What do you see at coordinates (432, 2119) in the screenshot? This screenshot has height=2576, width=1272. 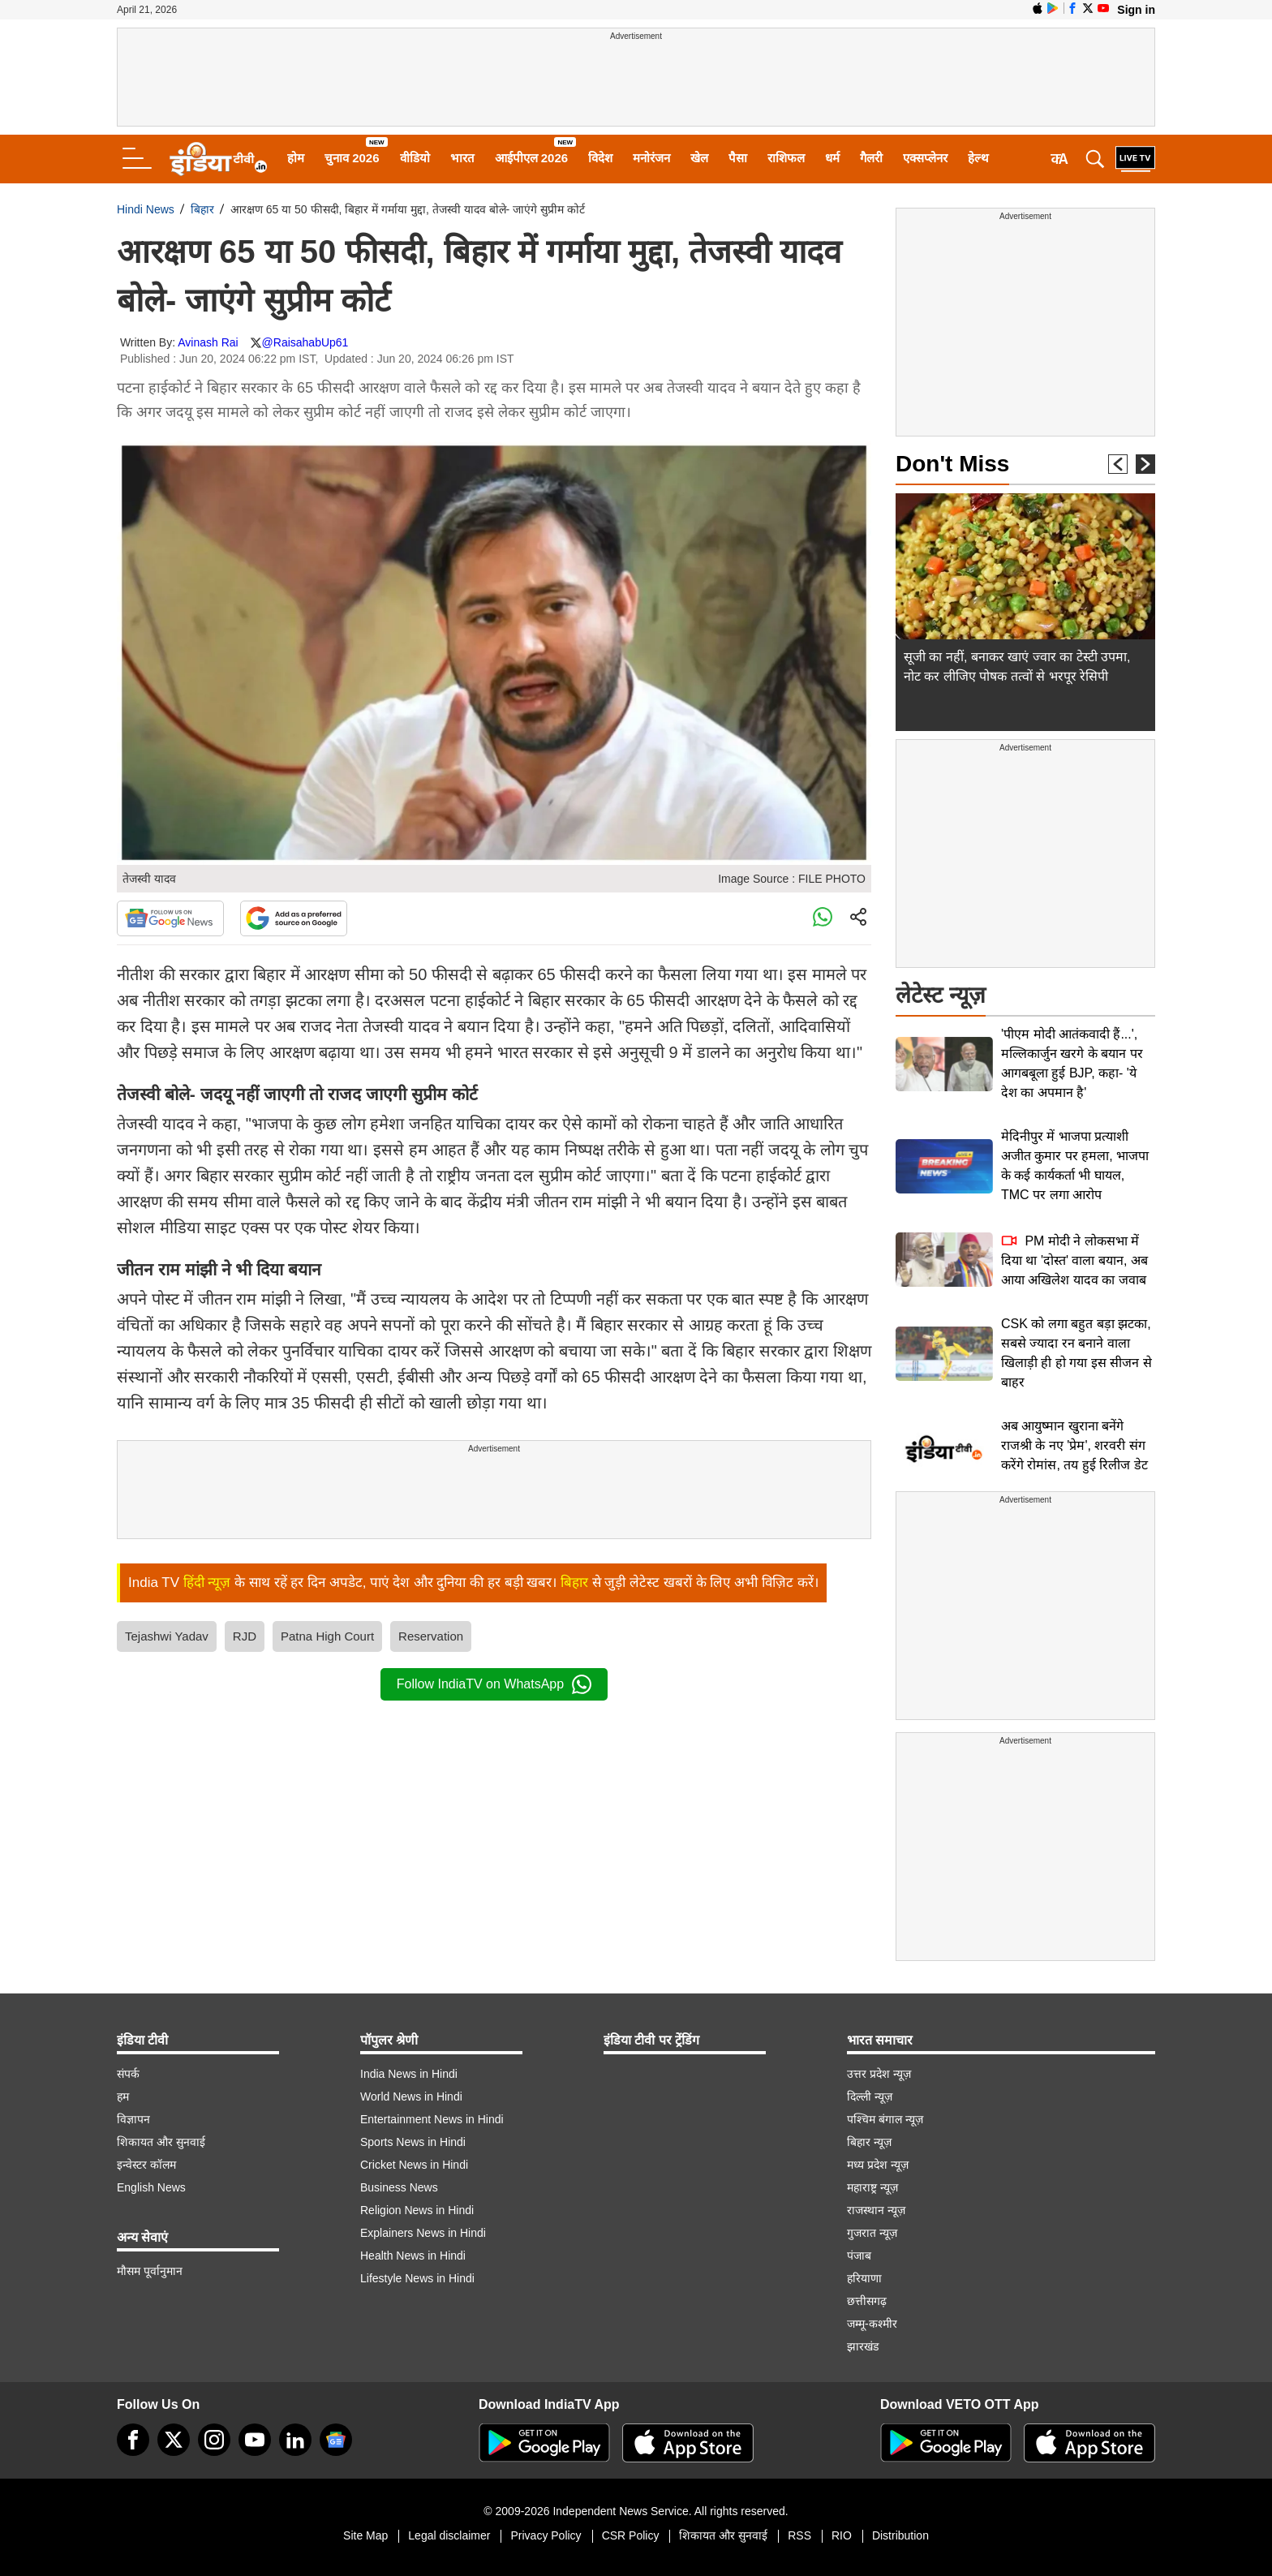 I see `Entertainment News in Hindi` at bounding box center [432, 2119].